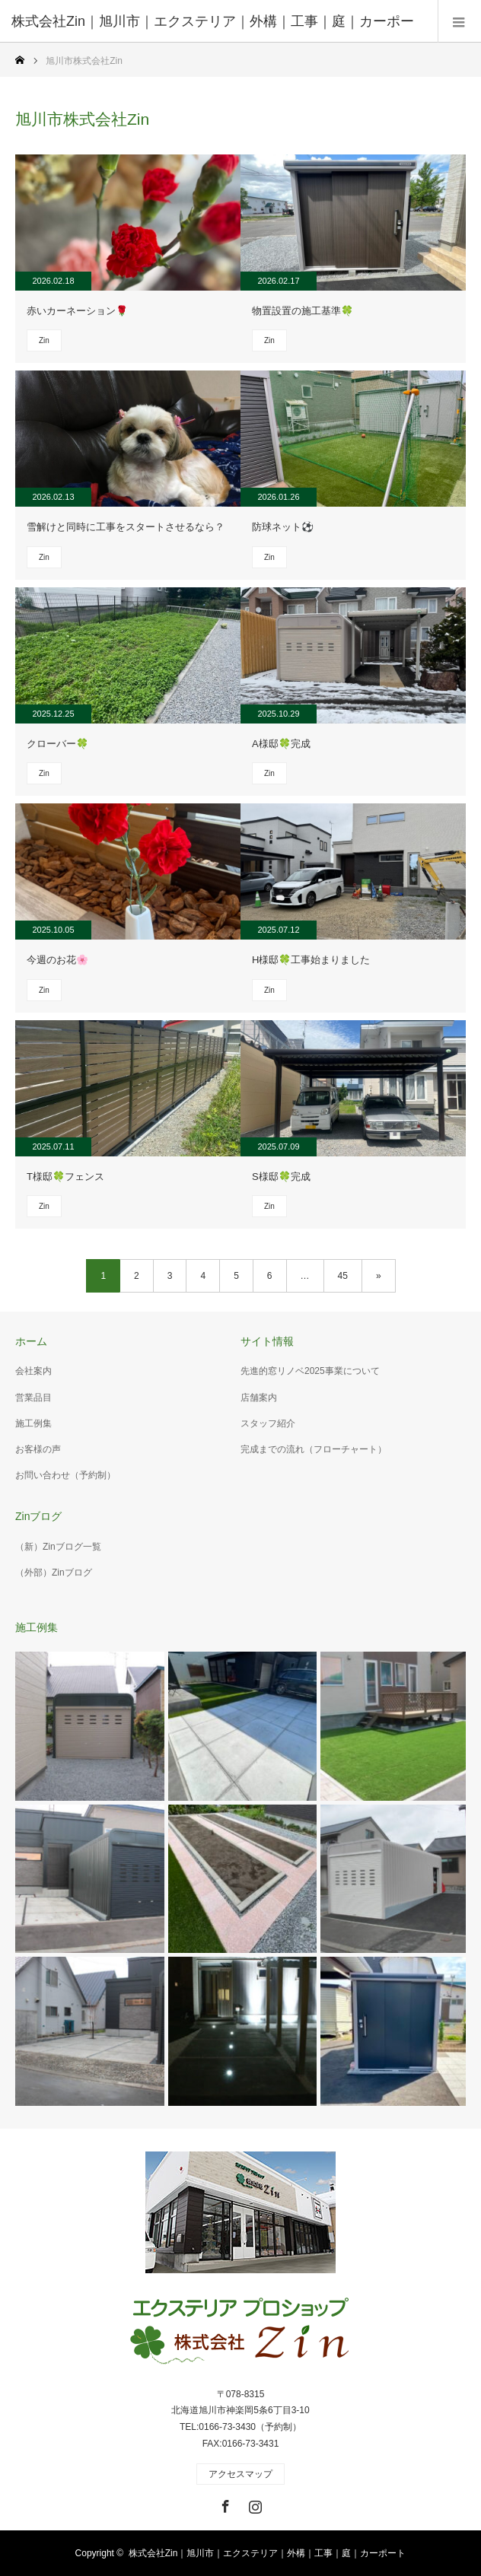  I want to click on 営業品目, so click(33, 1397).